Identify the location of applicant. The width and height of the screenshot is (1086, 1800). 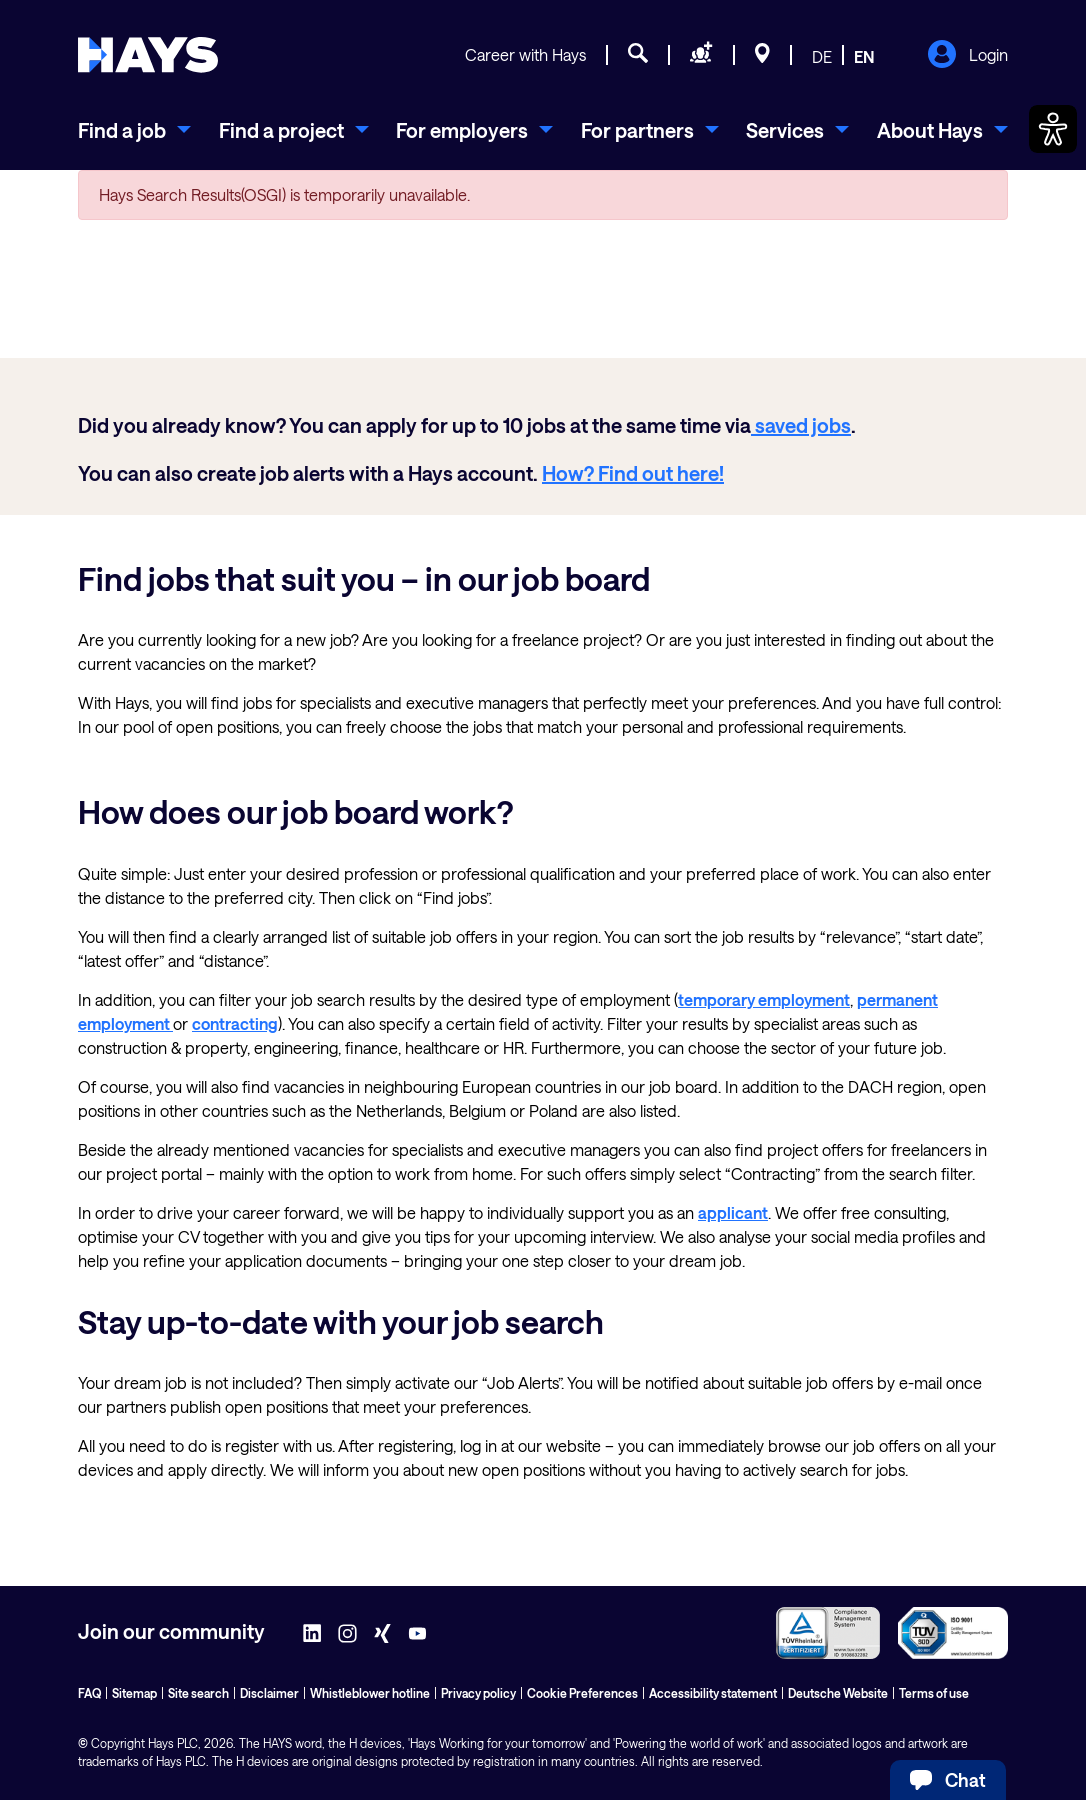
(733, 1212).